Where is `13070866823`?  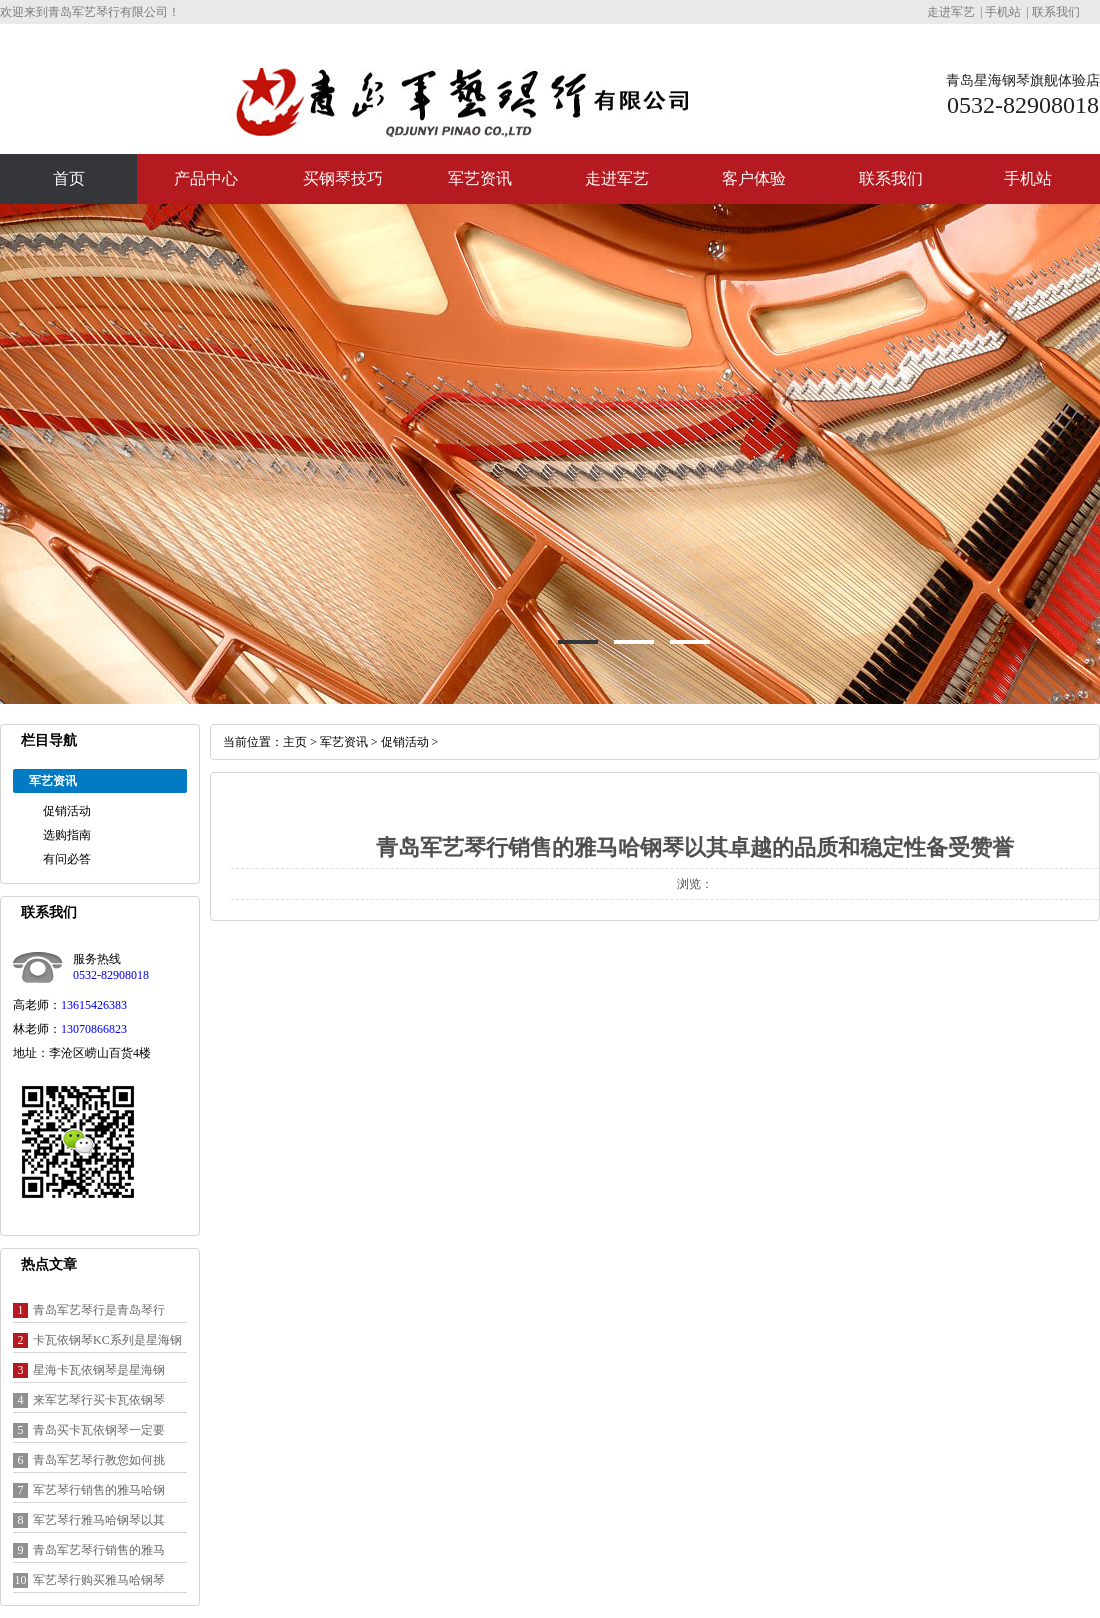
13070866823 is located at coordinates (94, 1029).